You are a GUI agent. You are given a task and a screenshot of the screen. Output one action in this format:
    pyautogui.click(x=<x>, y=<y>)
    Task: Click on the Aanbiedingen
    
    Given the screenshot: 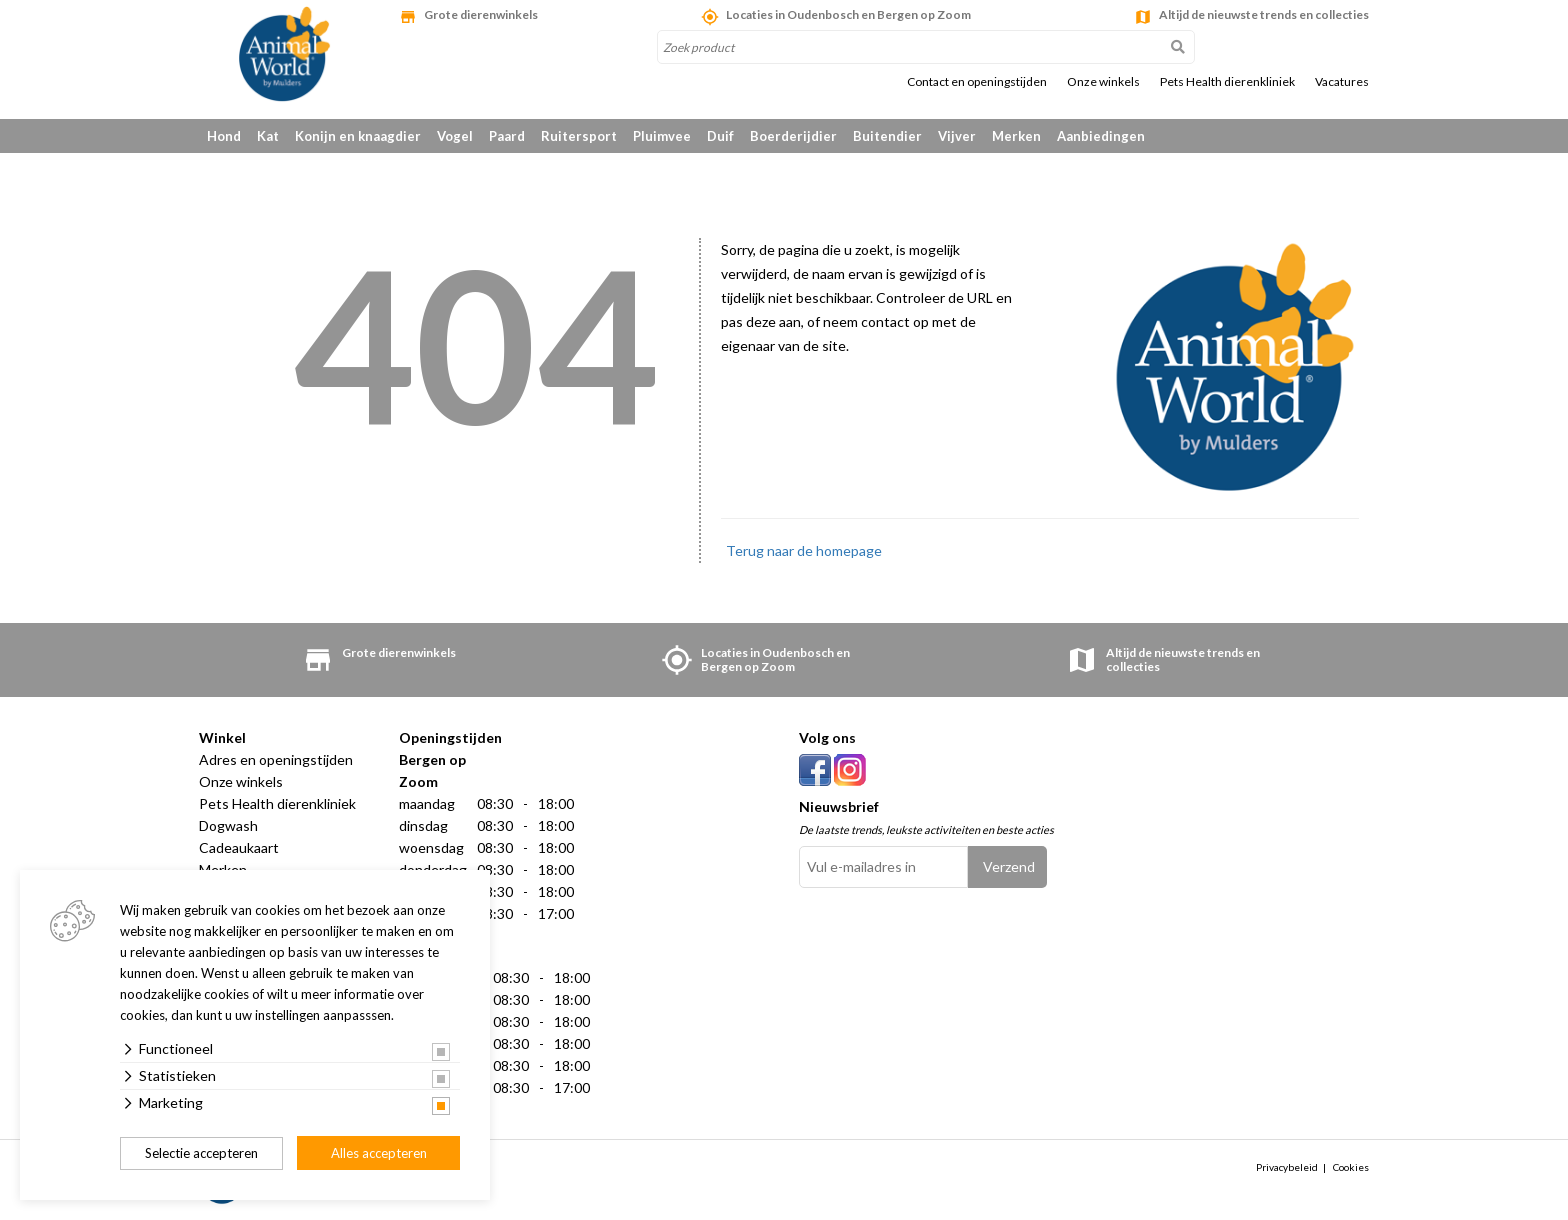 What is the action you would take?
    pyautogui.click(x=1101, y=136)
    